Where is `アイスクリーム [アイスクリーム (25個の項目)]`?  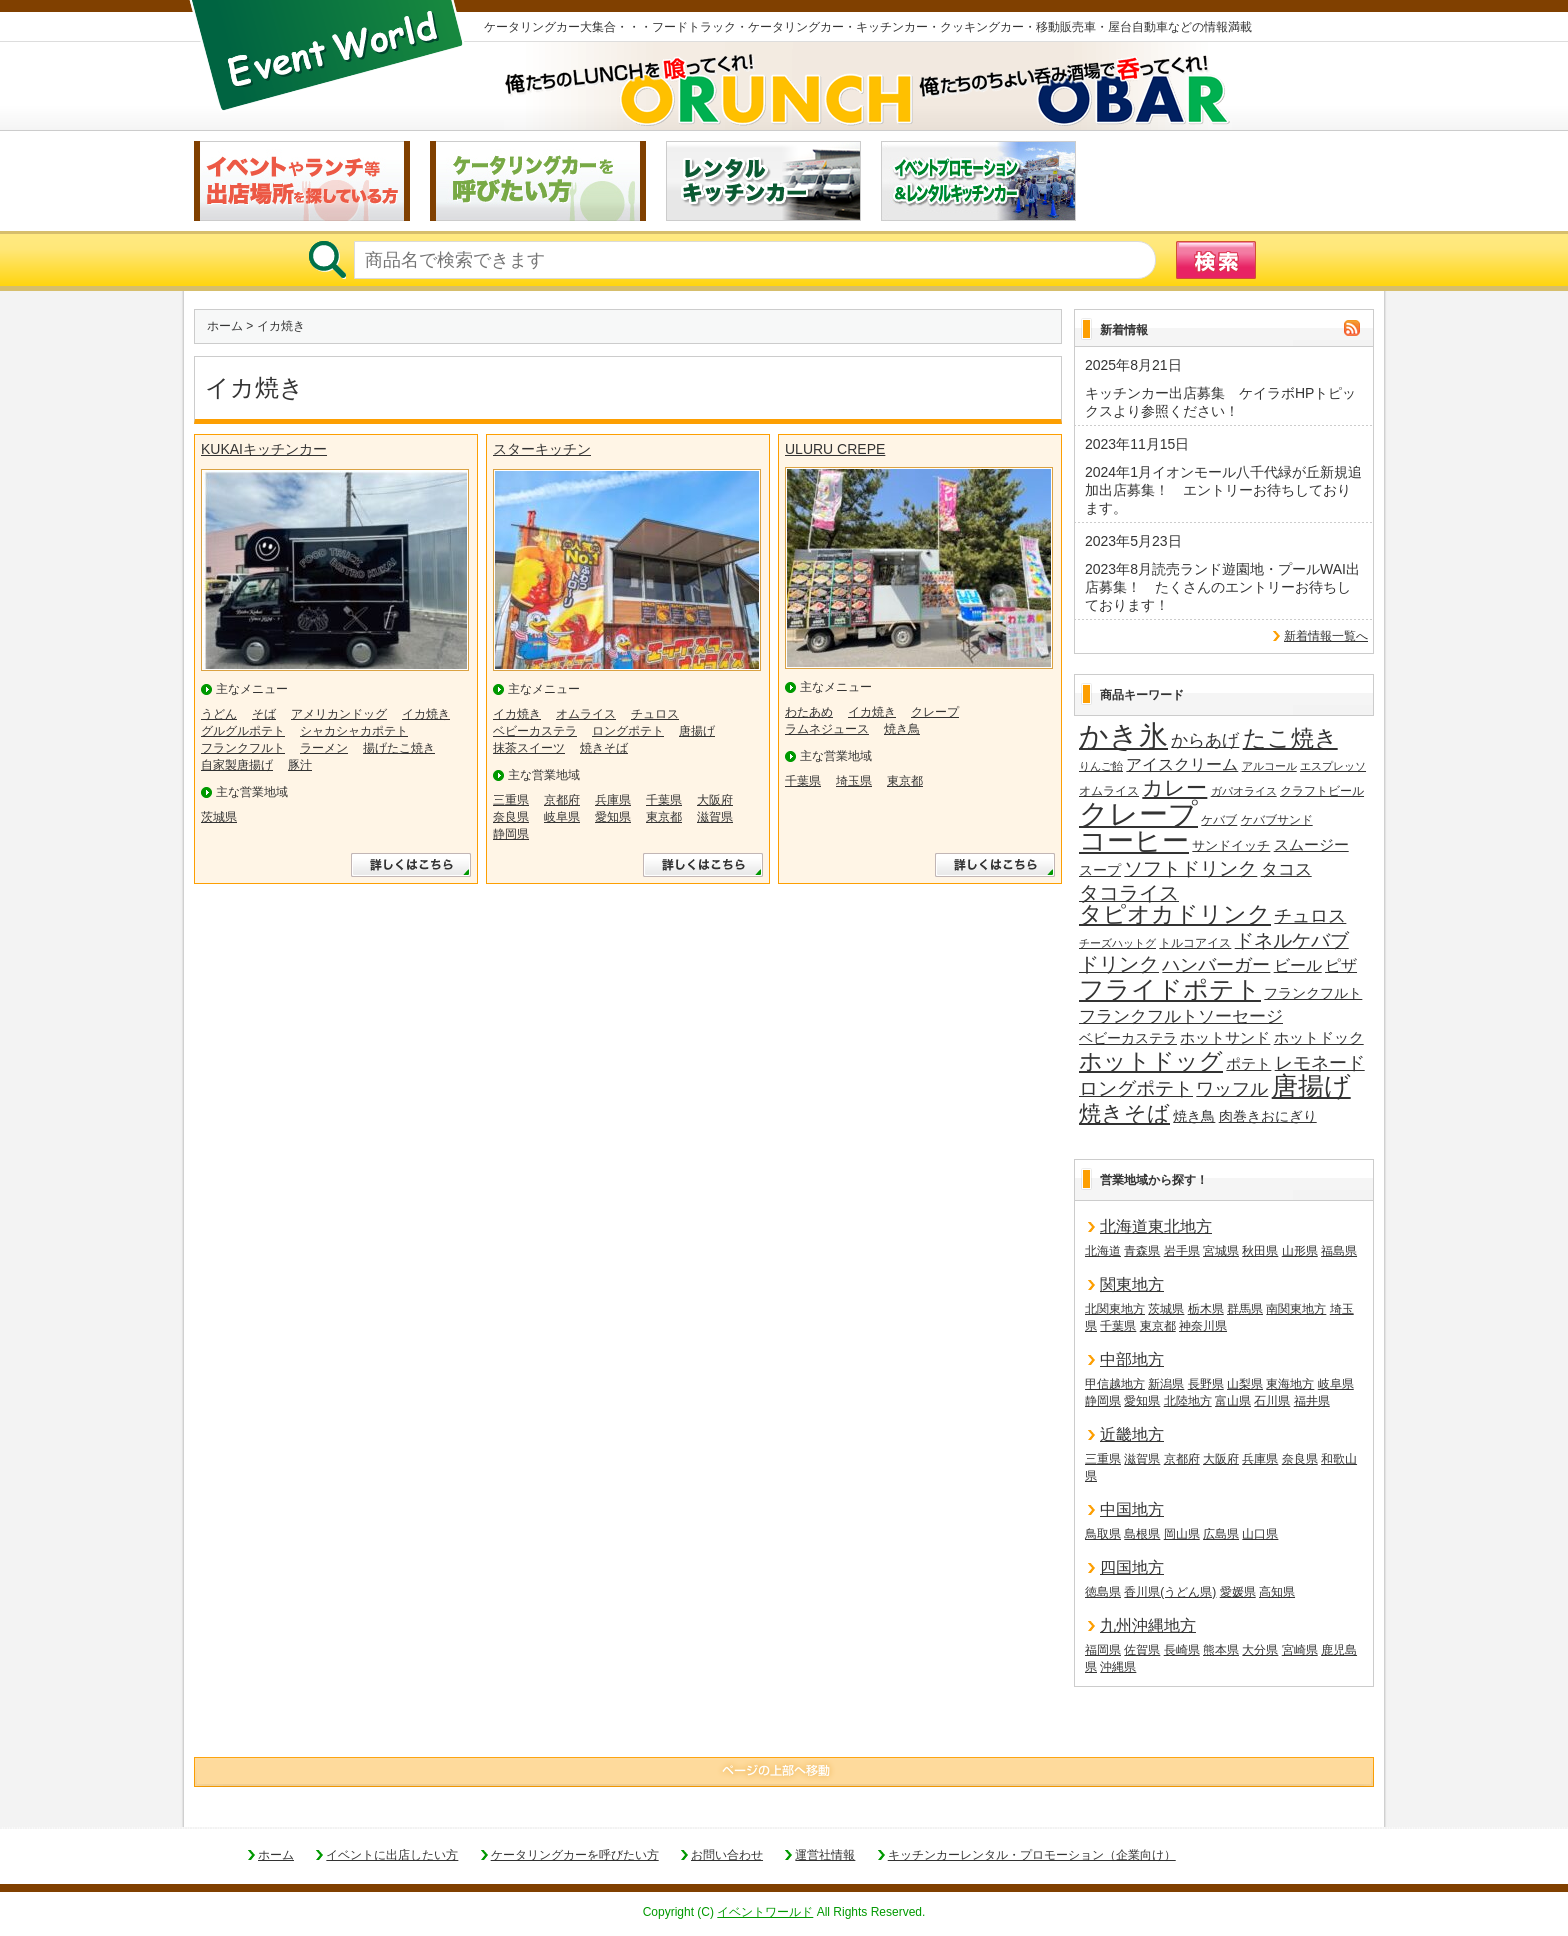
アイスクリーム [アイスクリーム (25個の項目)] is located at coordinates (1182, 764).